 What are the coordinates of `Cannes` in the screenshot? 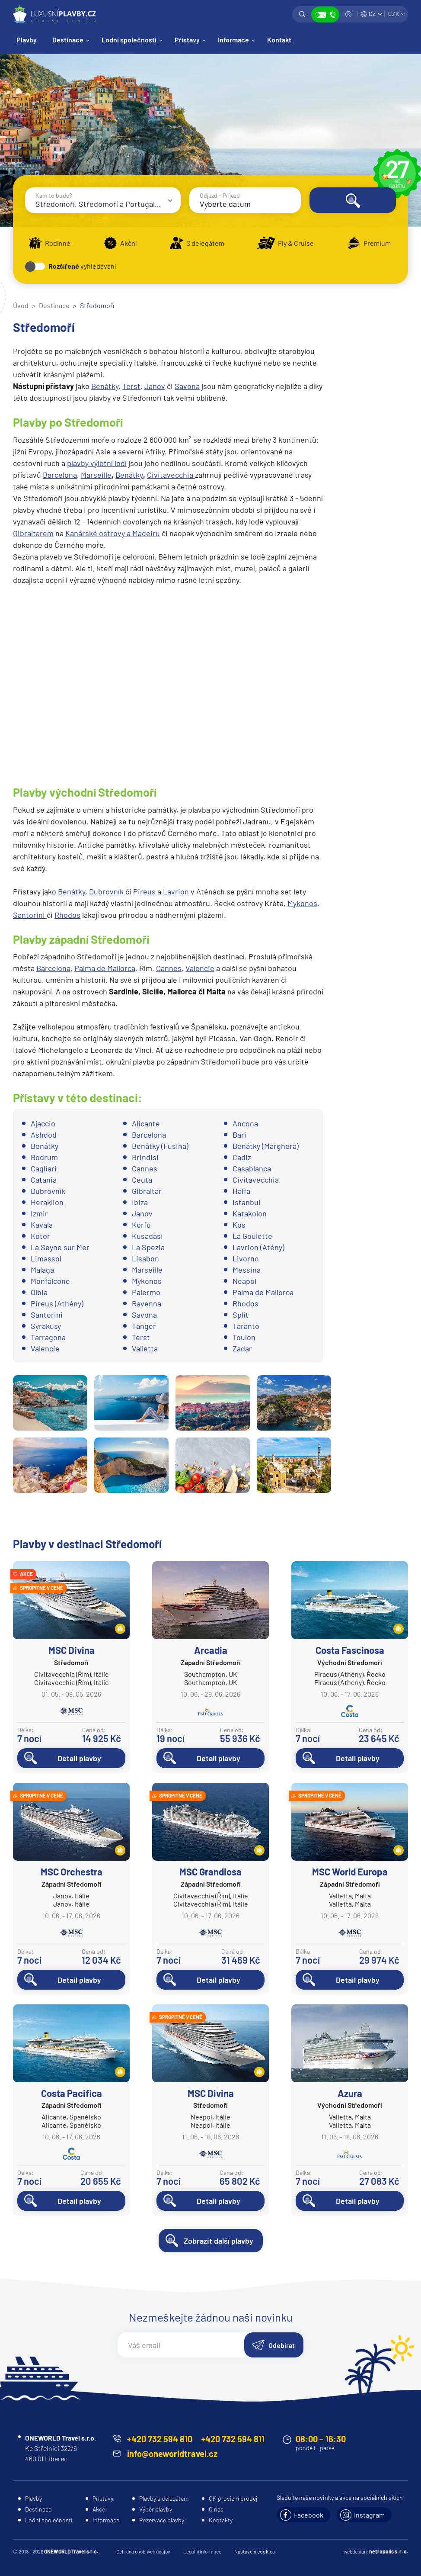 It's located at (169, 968).